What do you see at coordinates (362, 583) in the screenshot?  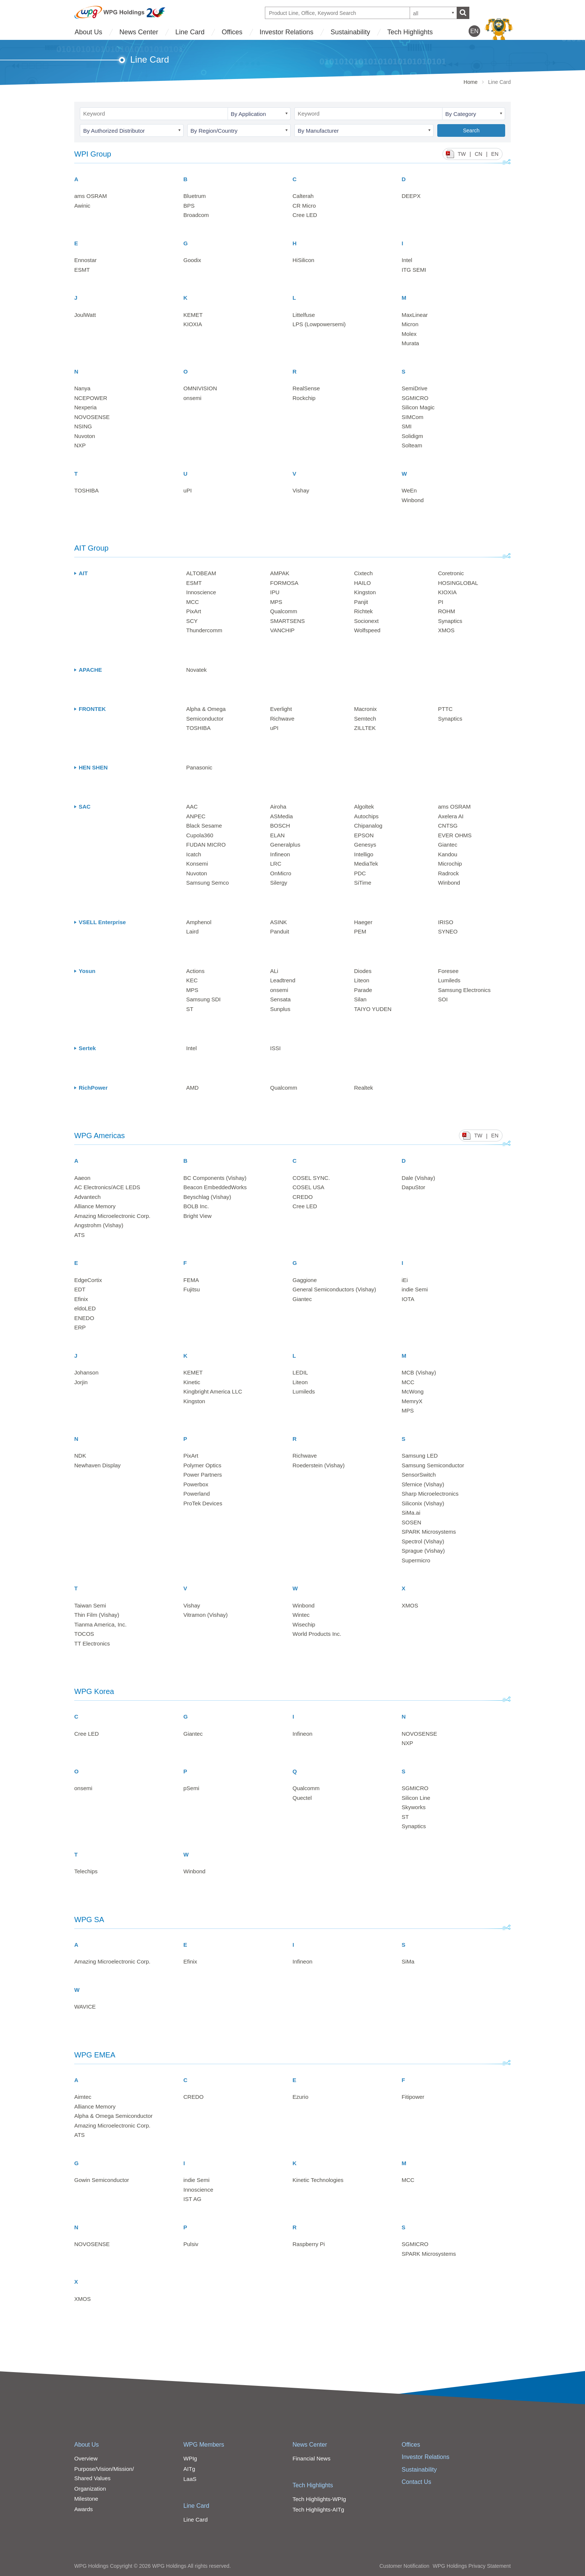 I see `HAILO` at bounding box center [362, 583].